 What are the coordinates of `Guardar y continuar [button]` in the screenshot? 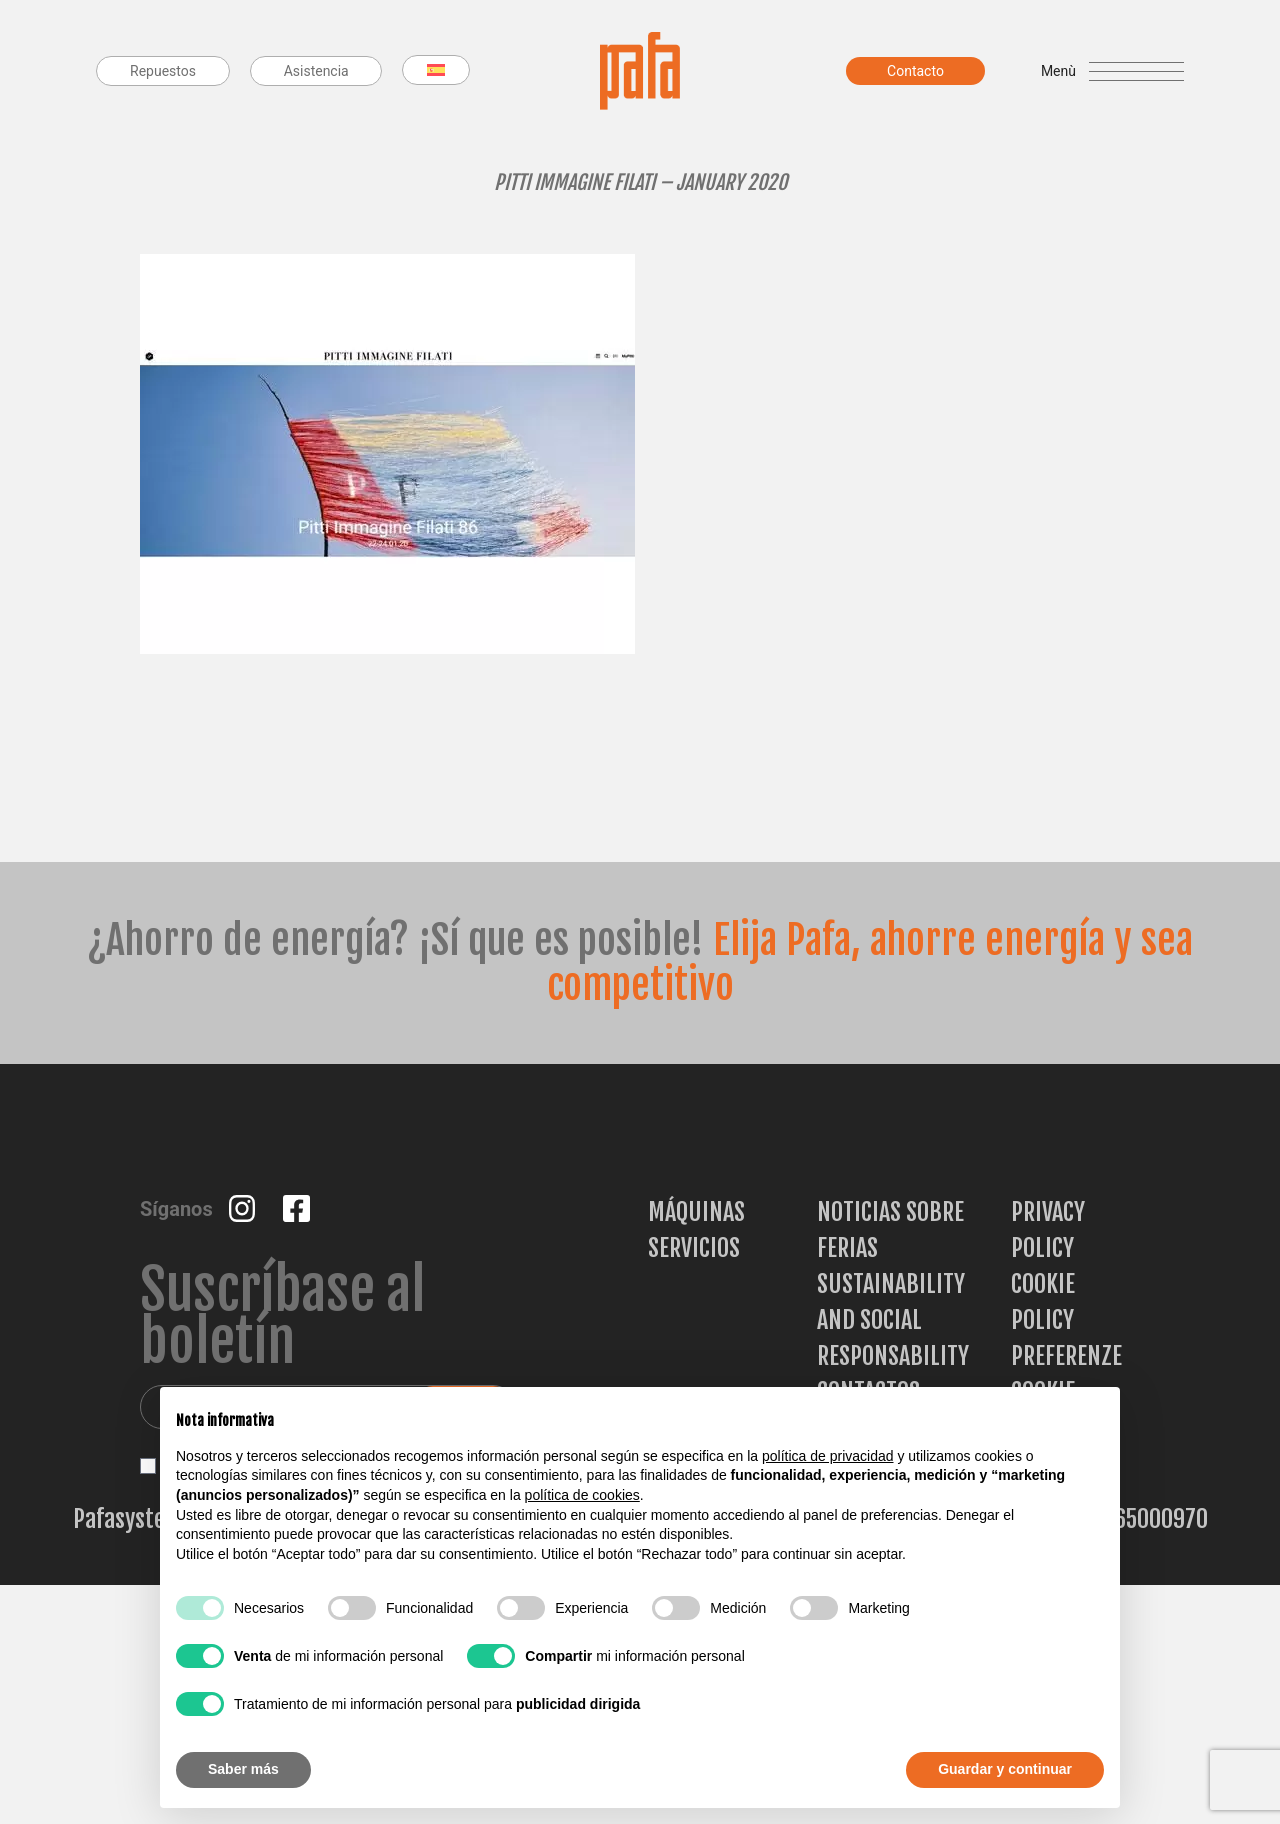 It's located at (1005, 1769).